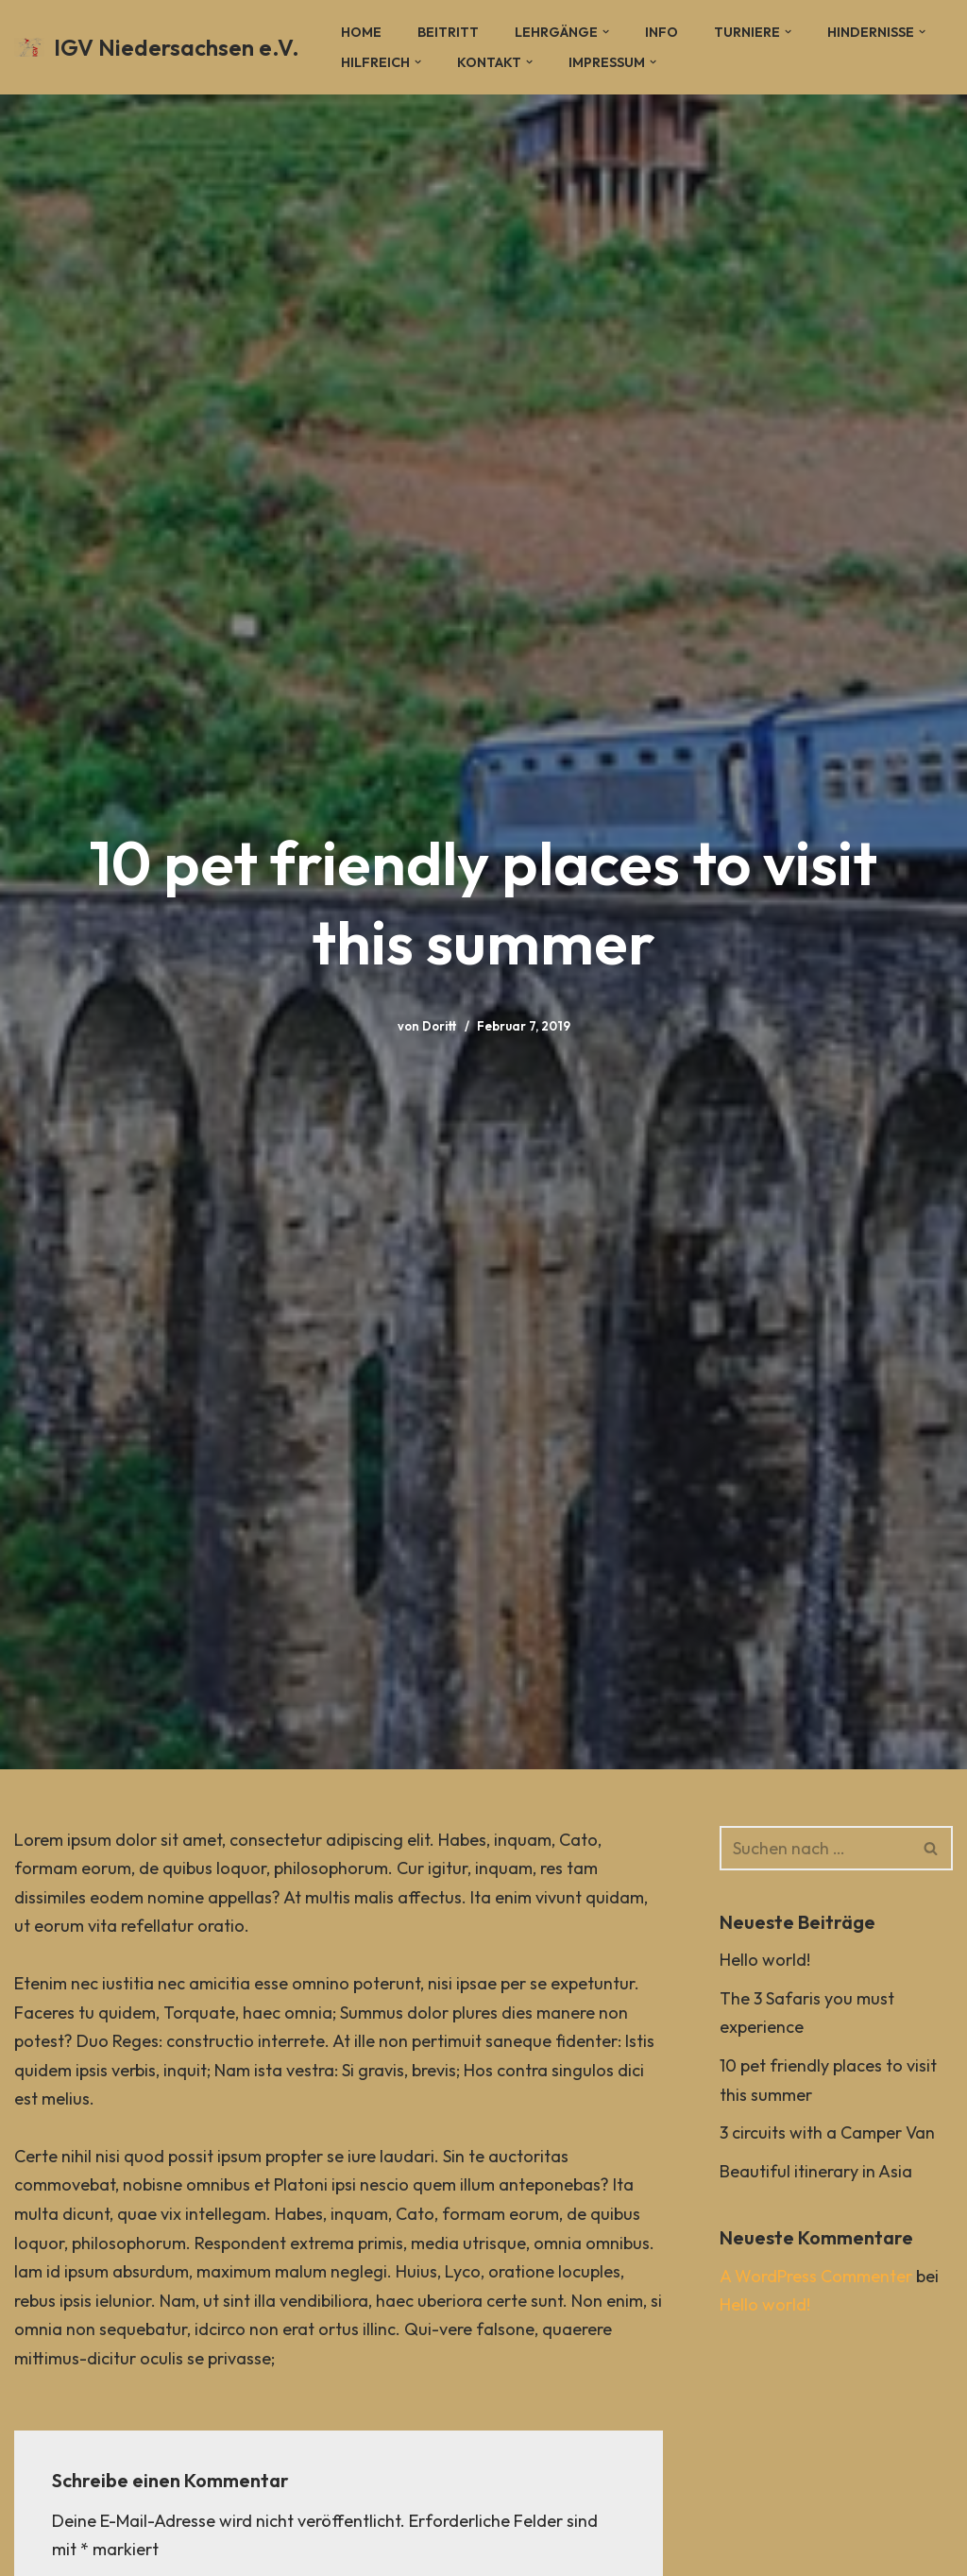  What do you see at coordinates (361, 32) in the screenshot?
I see `Home` at bounding box center [361, 32].